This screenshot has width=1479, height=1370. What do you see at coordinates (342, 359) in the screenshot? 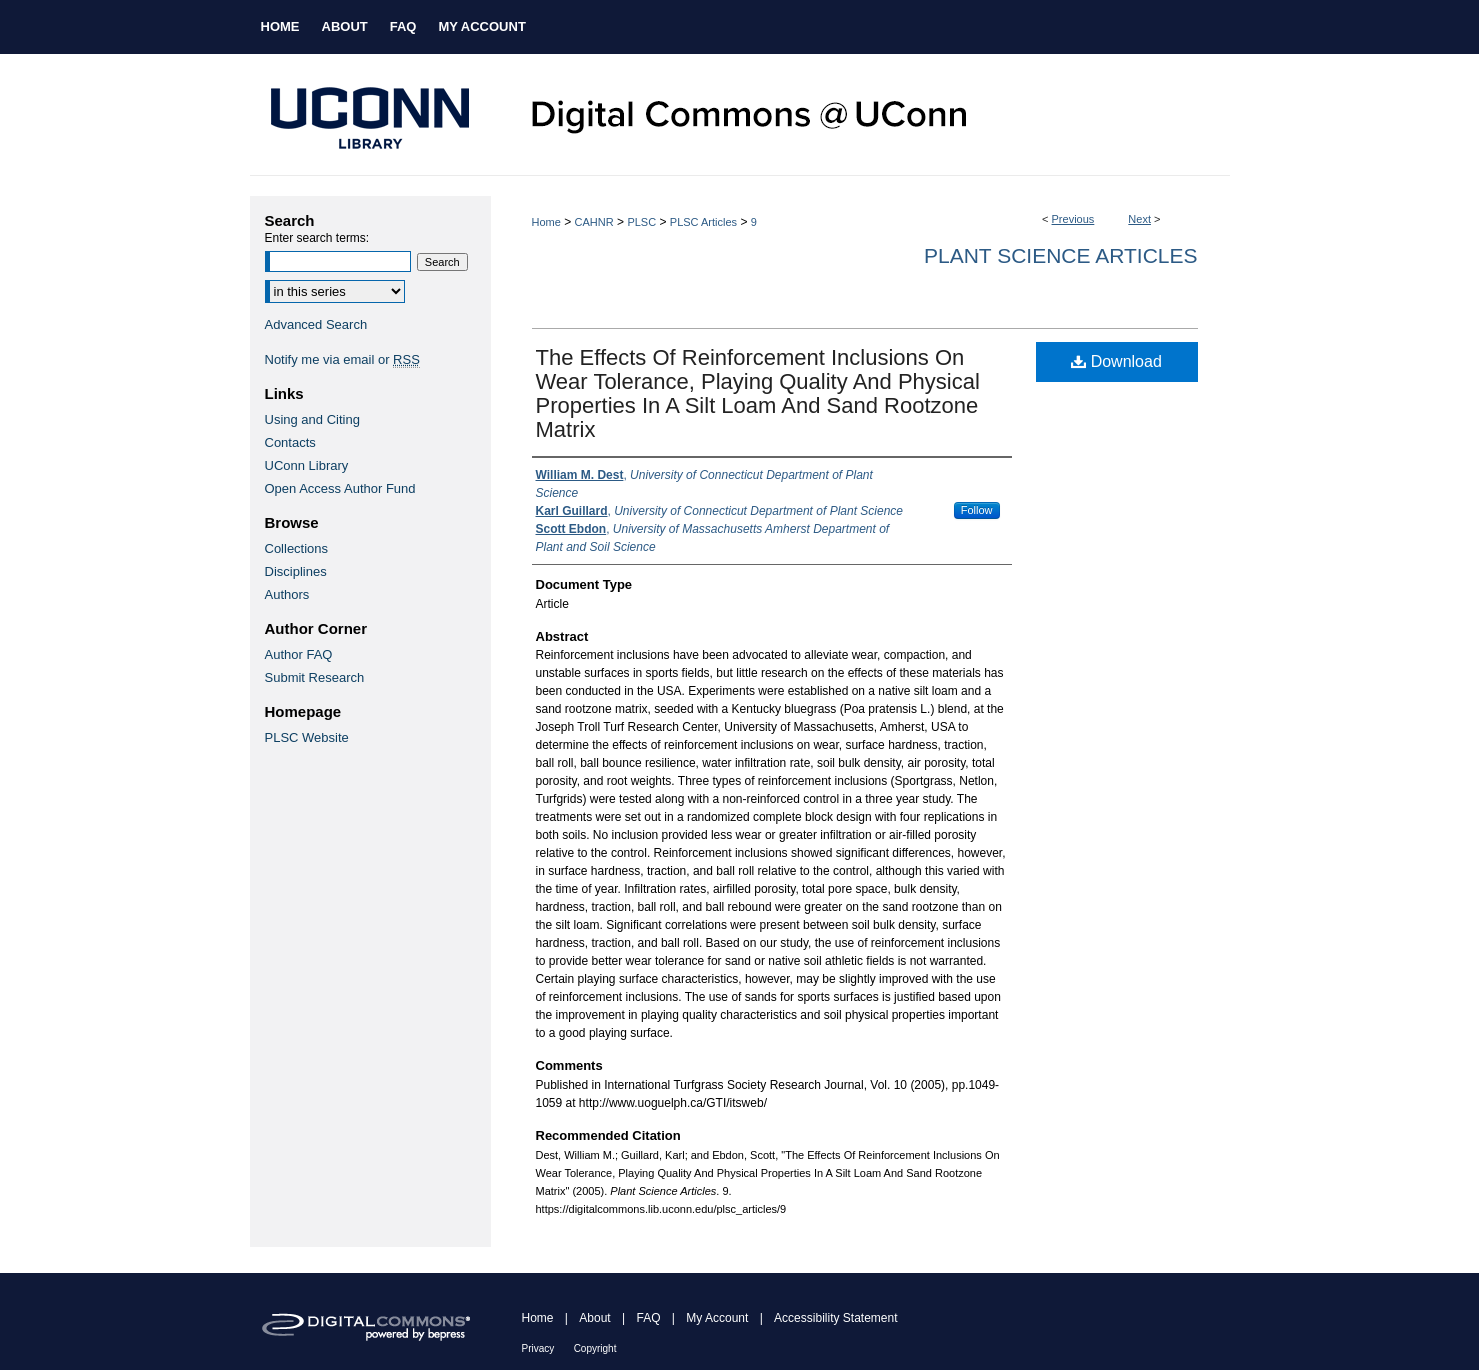
I see `Notify me via email or` at bounding box center [342, 359].